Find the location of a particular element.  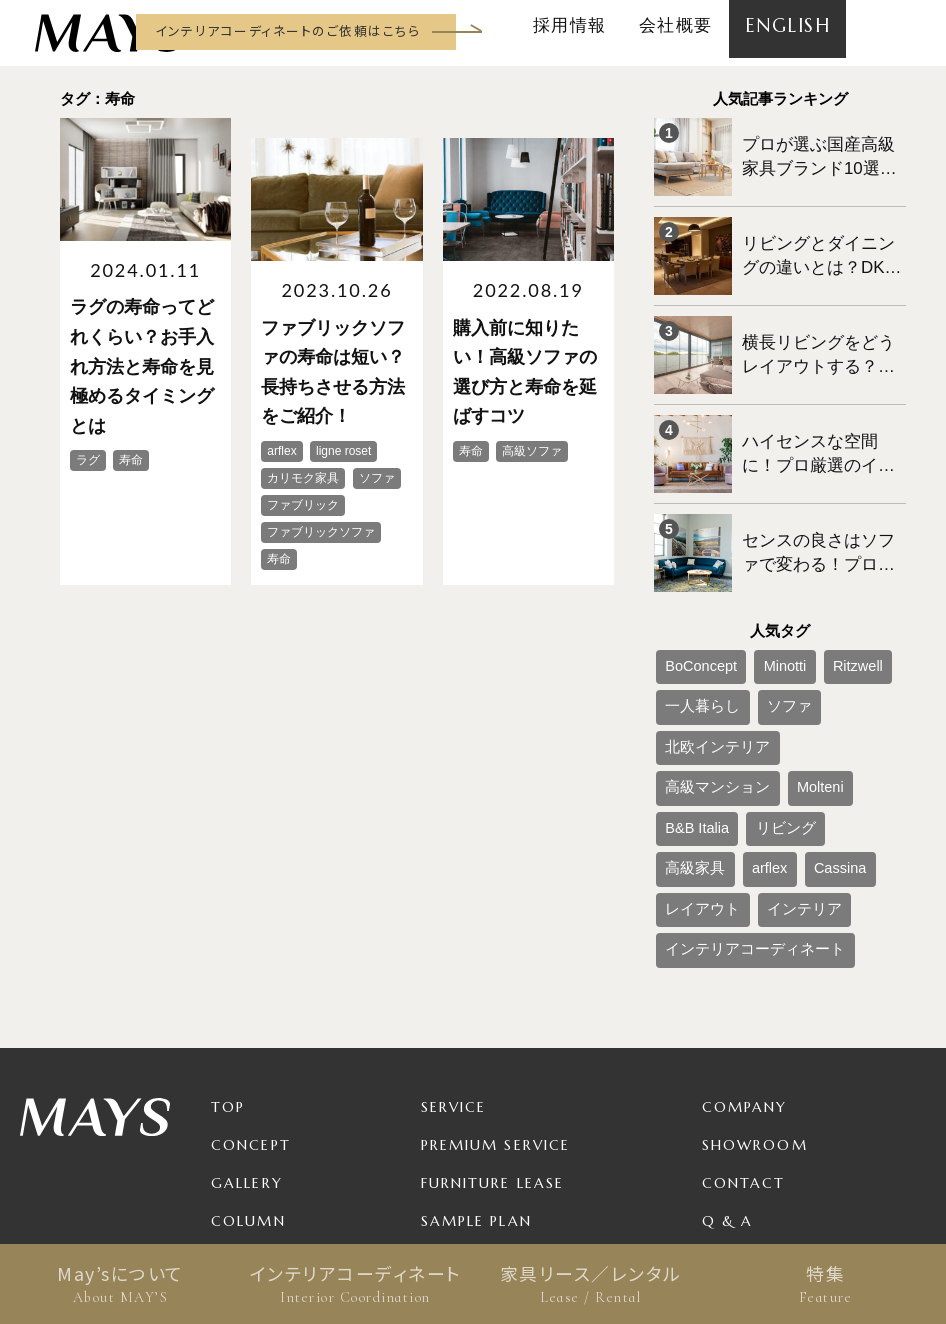

BoConcept is located at coordinates (691, 598).